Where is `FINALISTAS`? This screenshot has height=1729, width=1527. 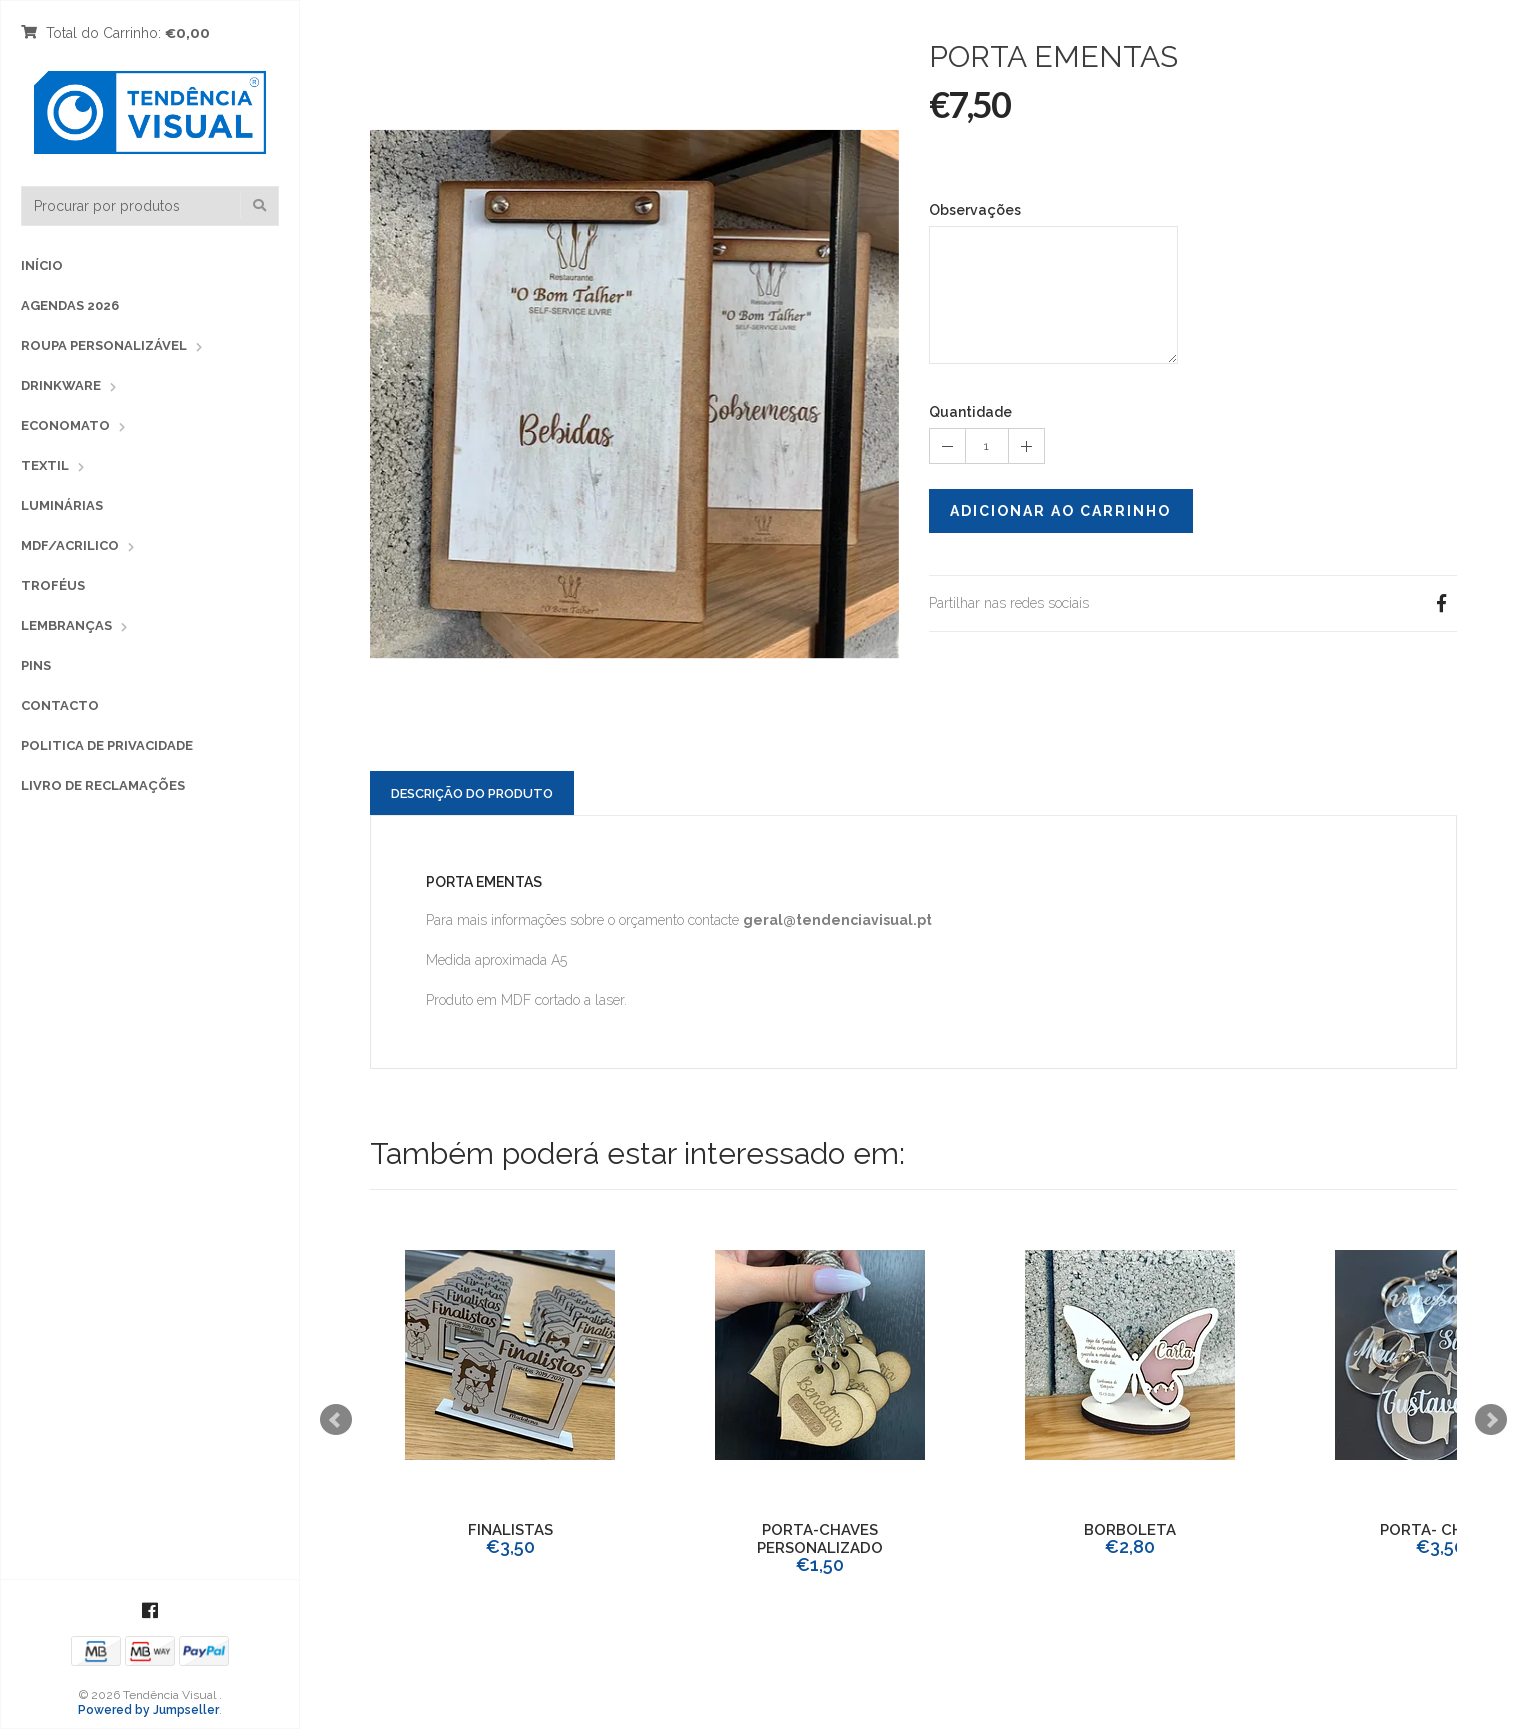
FINALISTAS is located at coordinates (510, 1530).